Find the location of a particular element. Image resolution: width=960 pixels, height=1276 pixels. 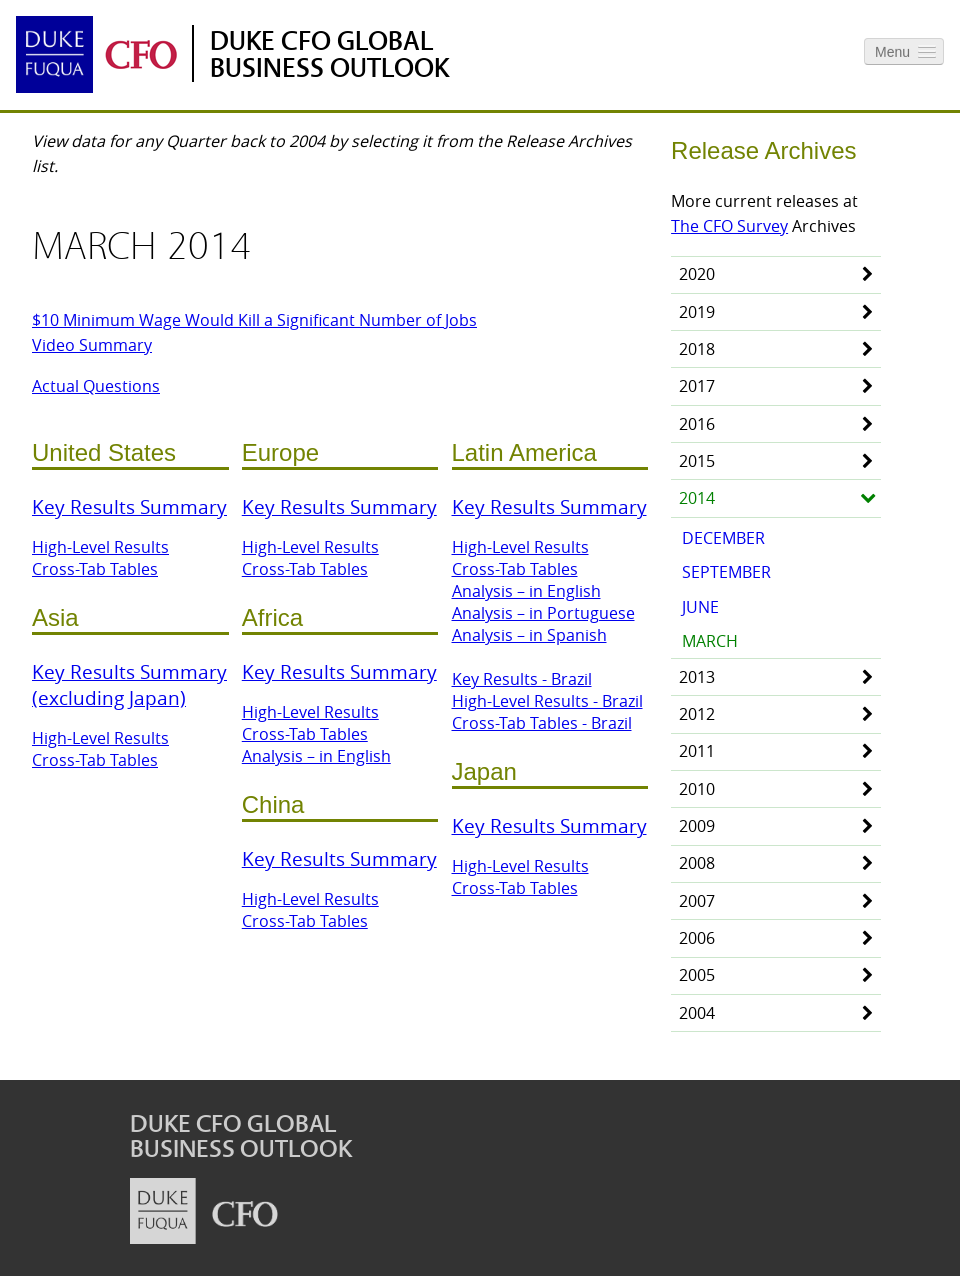

Key Results - Brazil is located at coordinates (522, 679).